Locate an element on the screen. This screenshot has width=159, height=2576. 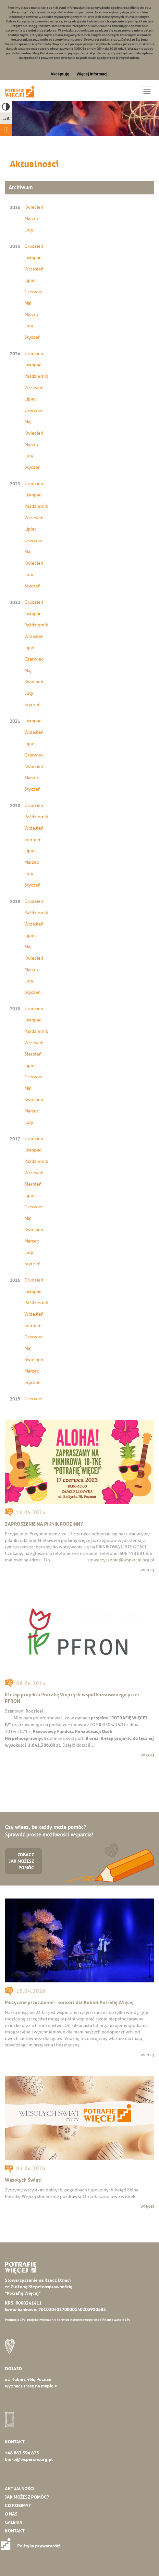
Aktualności is located at coordinates (19, 2488).